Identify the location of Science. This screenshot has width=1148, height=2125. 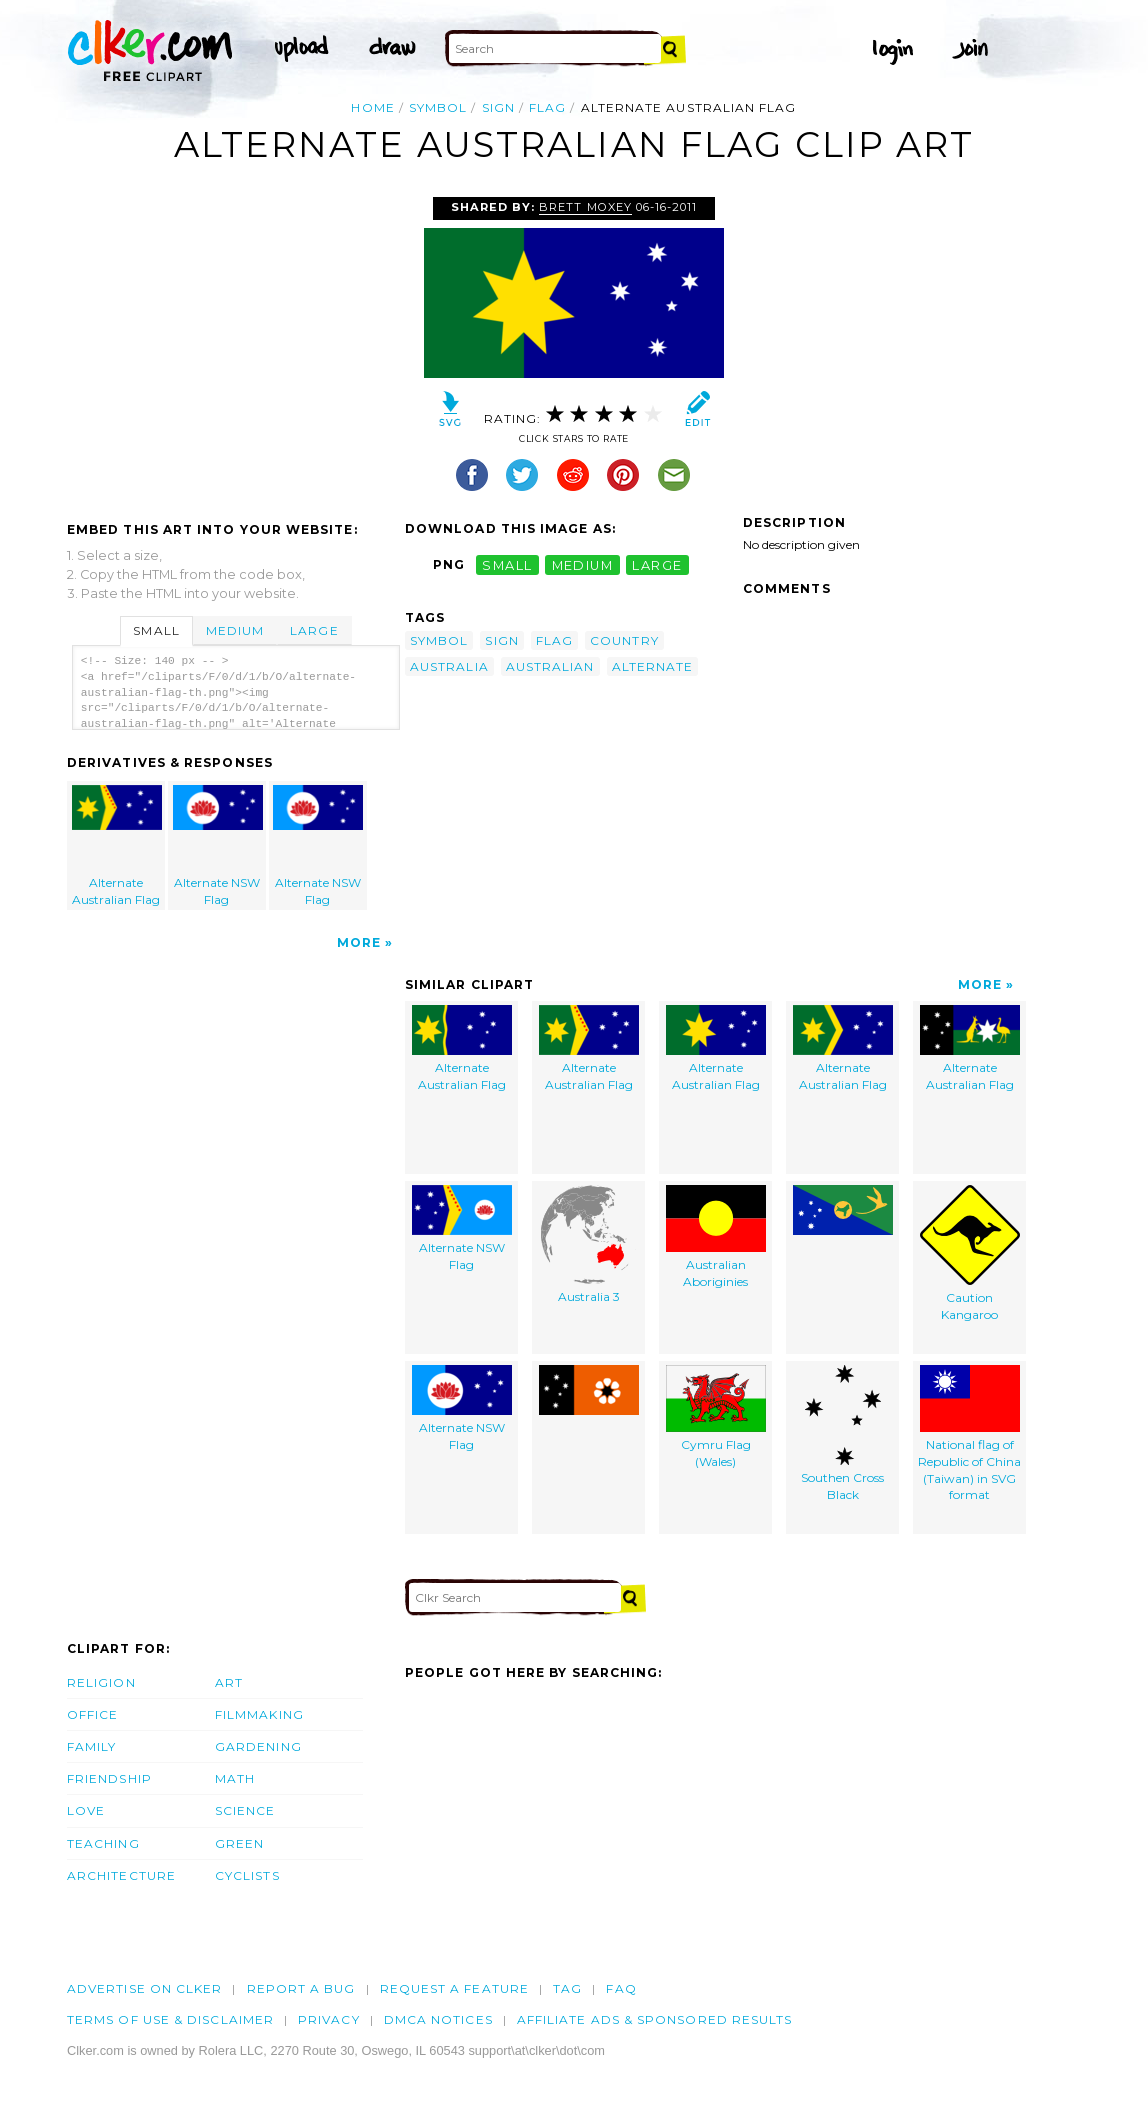
(245, 1810).